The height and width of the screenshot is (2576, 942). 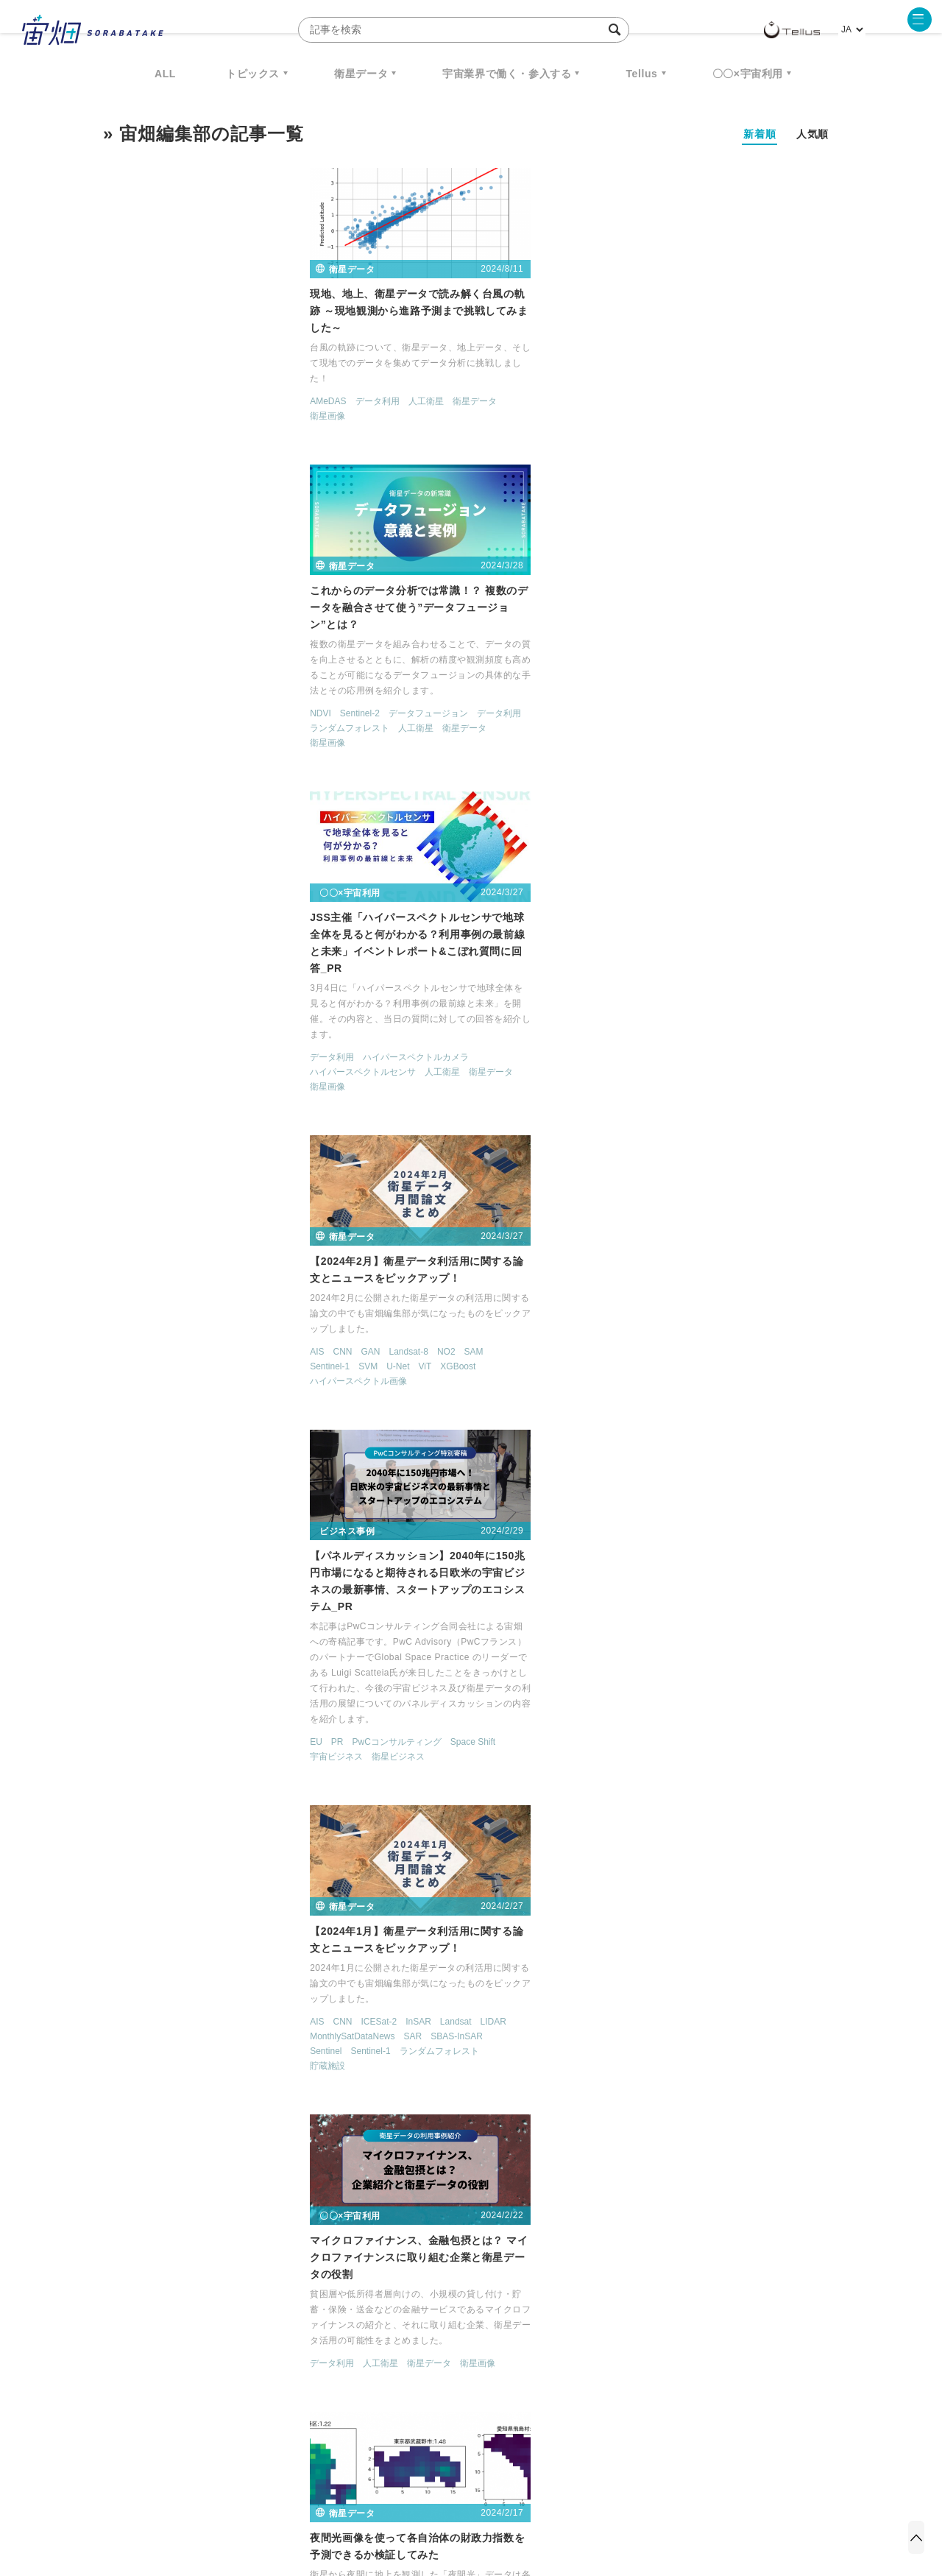 I want to click on 気候変動, so click(x=245, y=1408).